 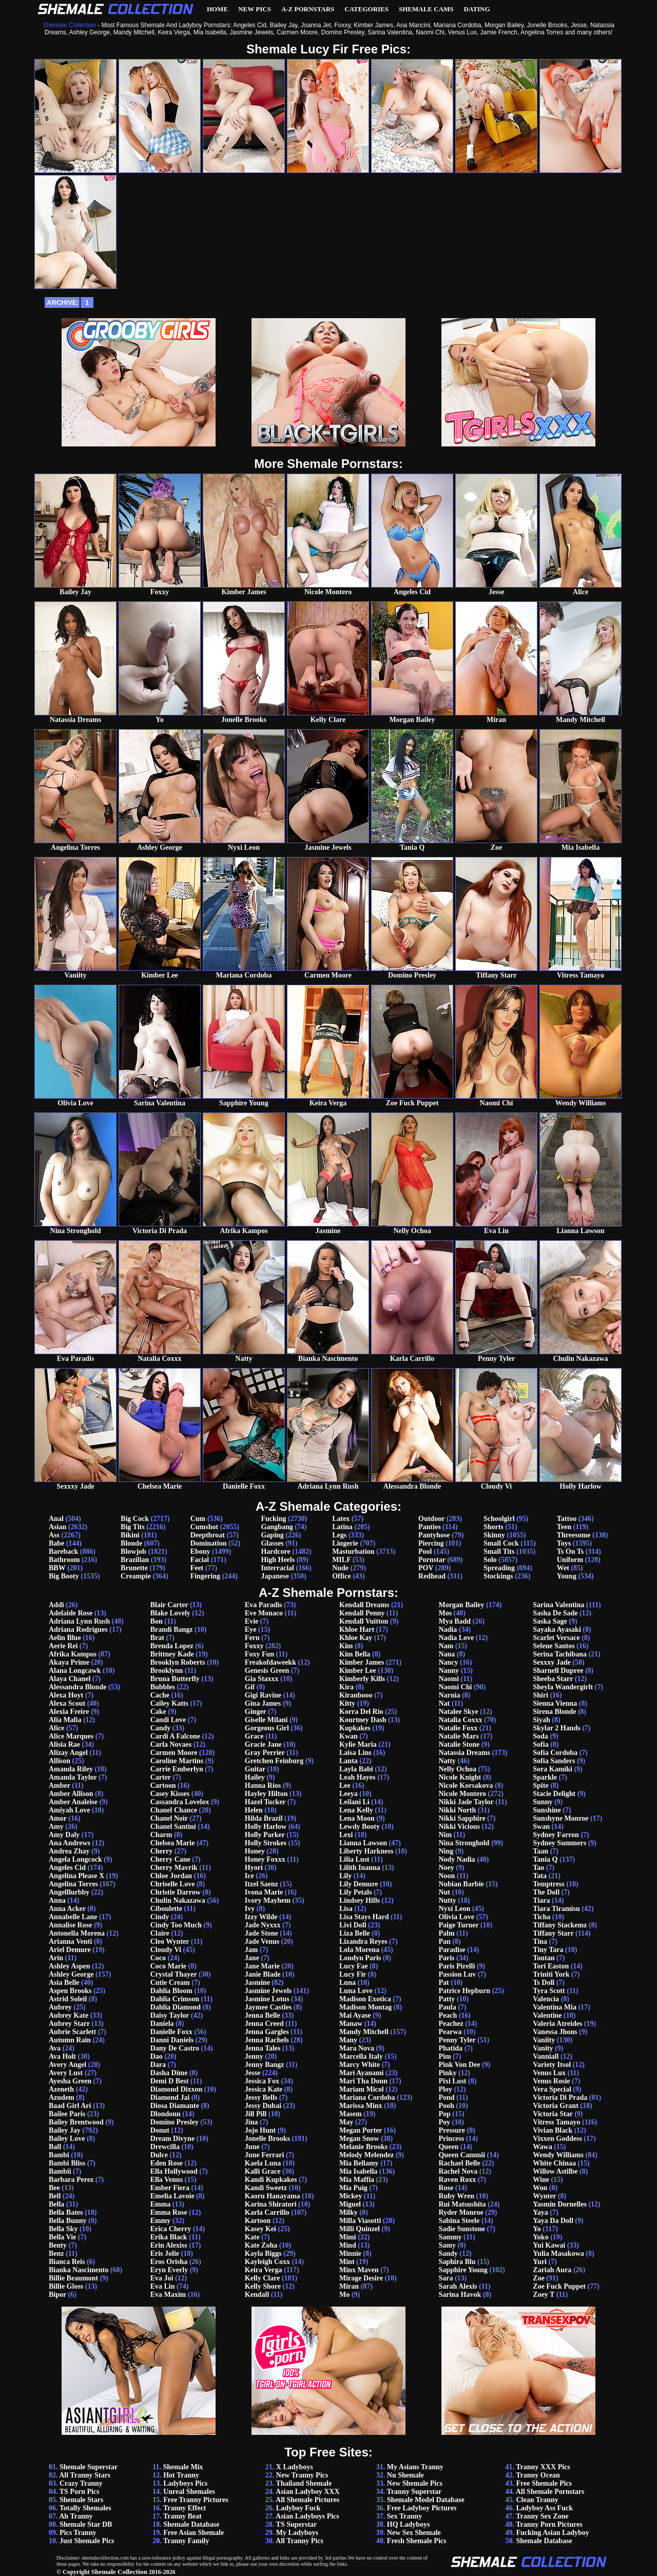 I want to click on Shemale Cams, so click(x=426, y=9).